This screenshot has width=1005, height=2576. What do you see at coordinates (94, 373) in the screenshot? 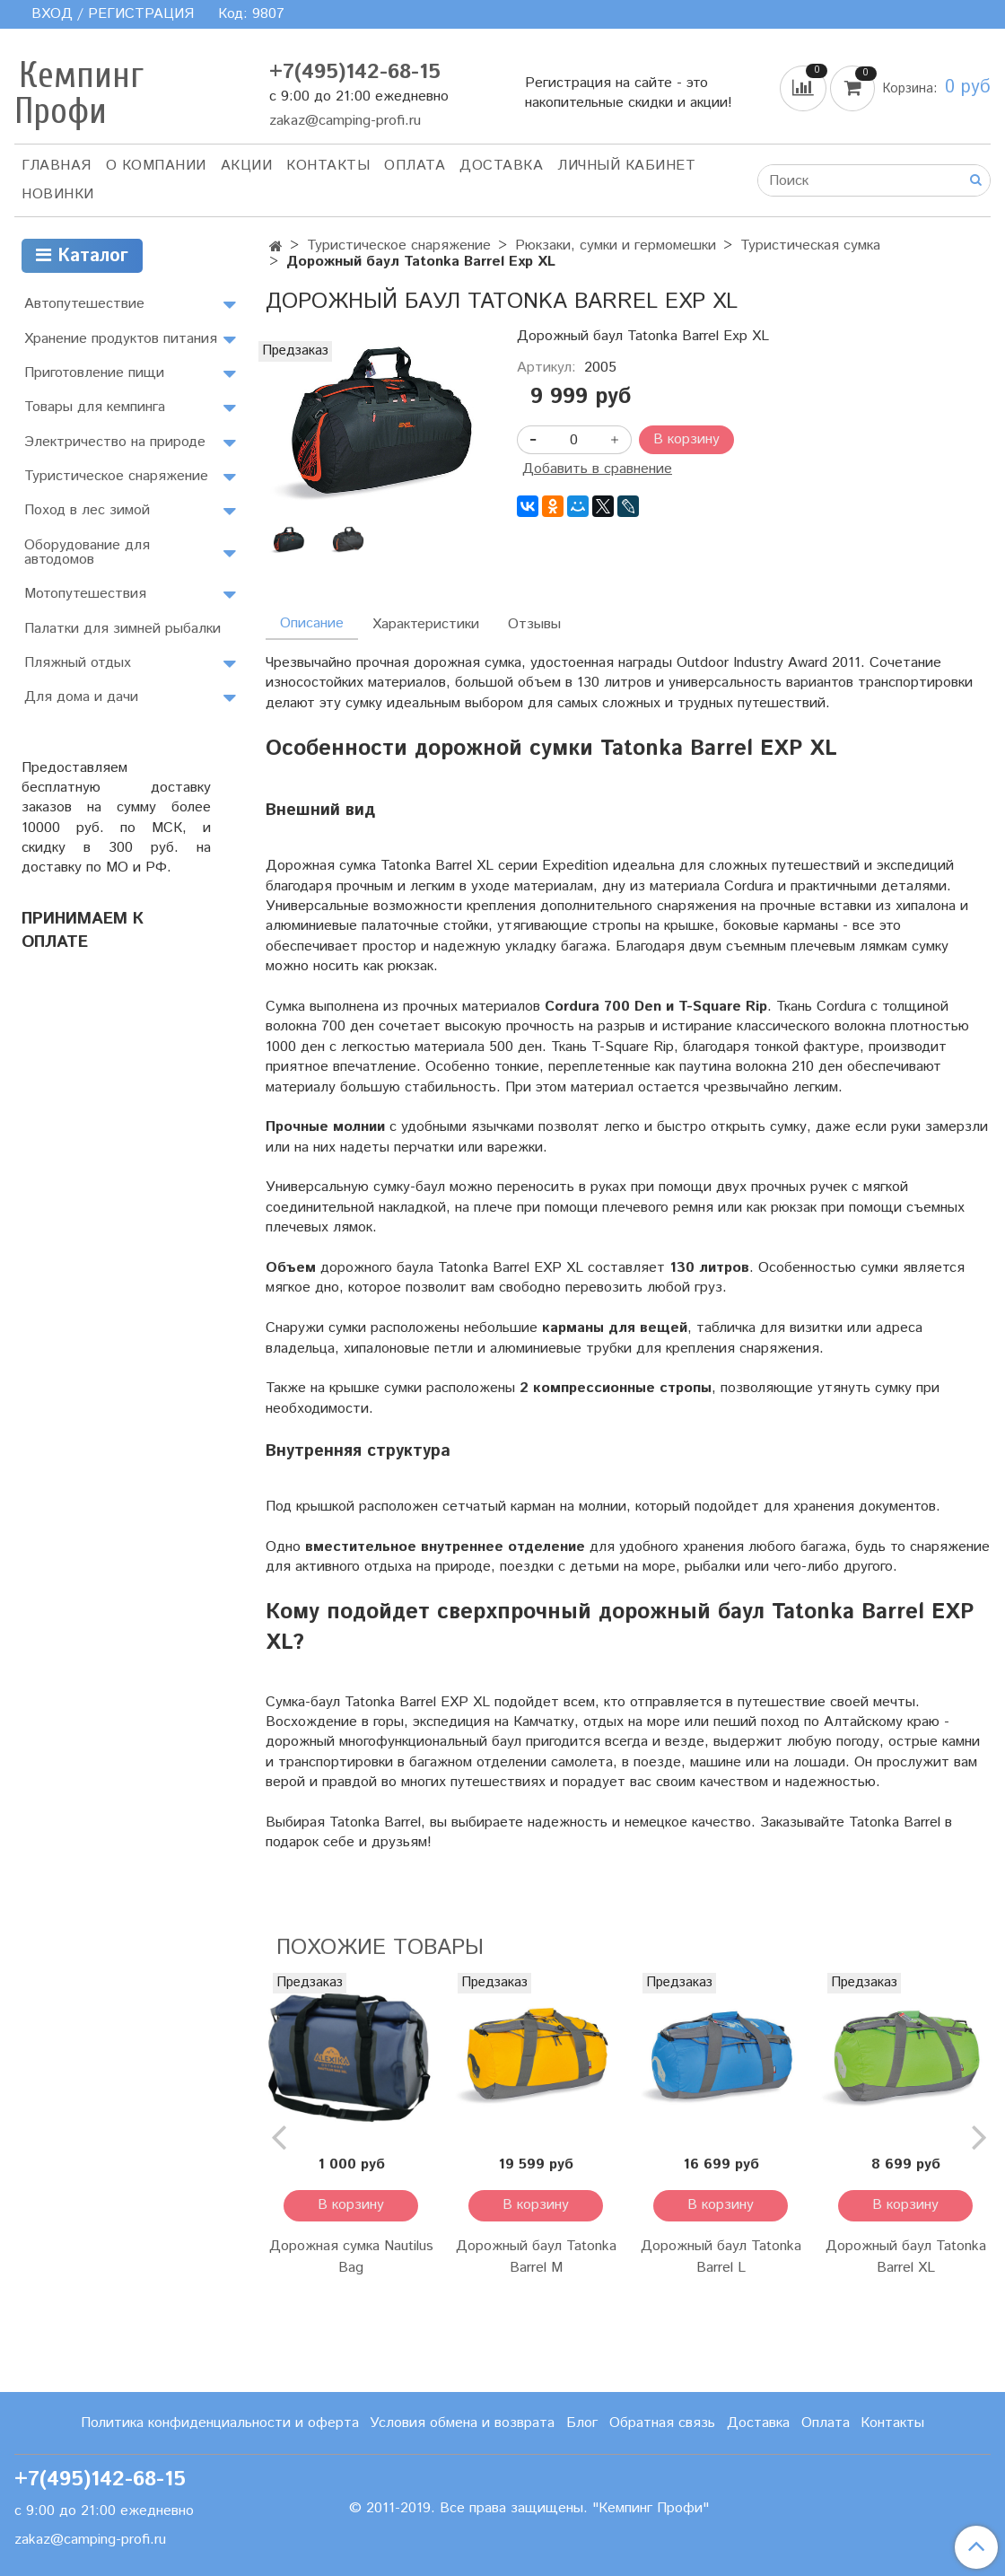
I see `Приготовление пищи` at bounding box center [94, 373].